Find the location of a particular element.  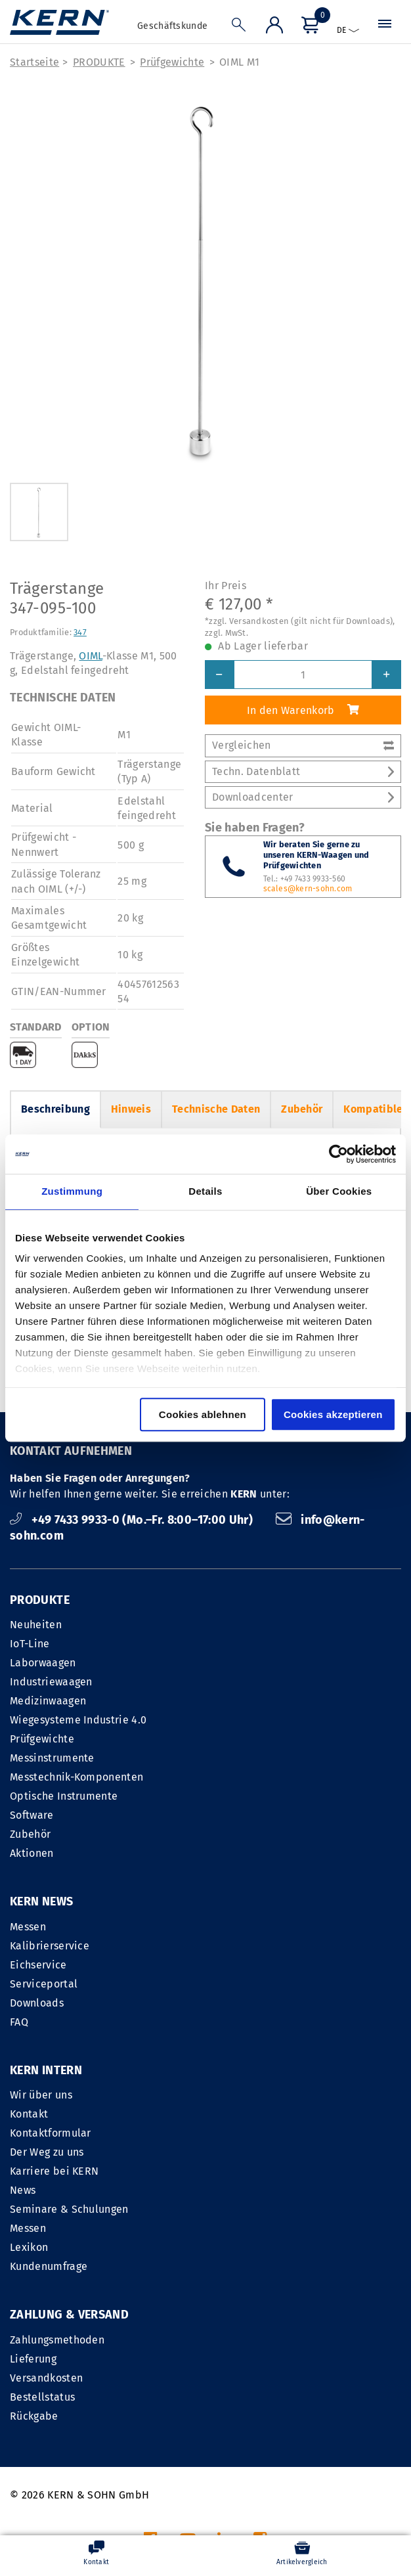

Seminare & Schulungen is located at coordinates (270, 2041).